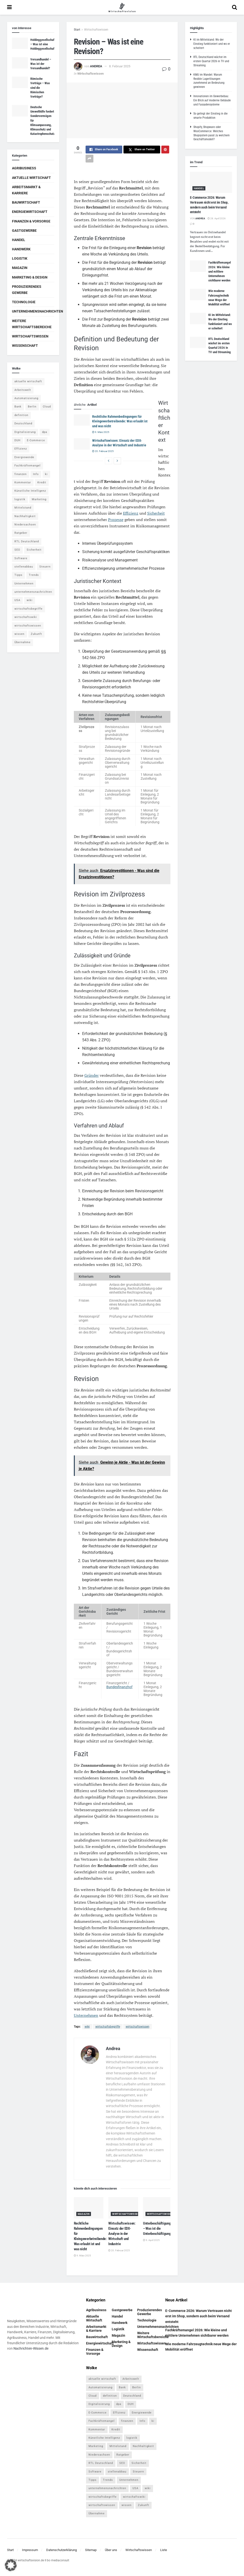  What do you see at coordinates (217, 218) in the screenshot?
I see `28. April 2026` at bounding box center [217, 218].